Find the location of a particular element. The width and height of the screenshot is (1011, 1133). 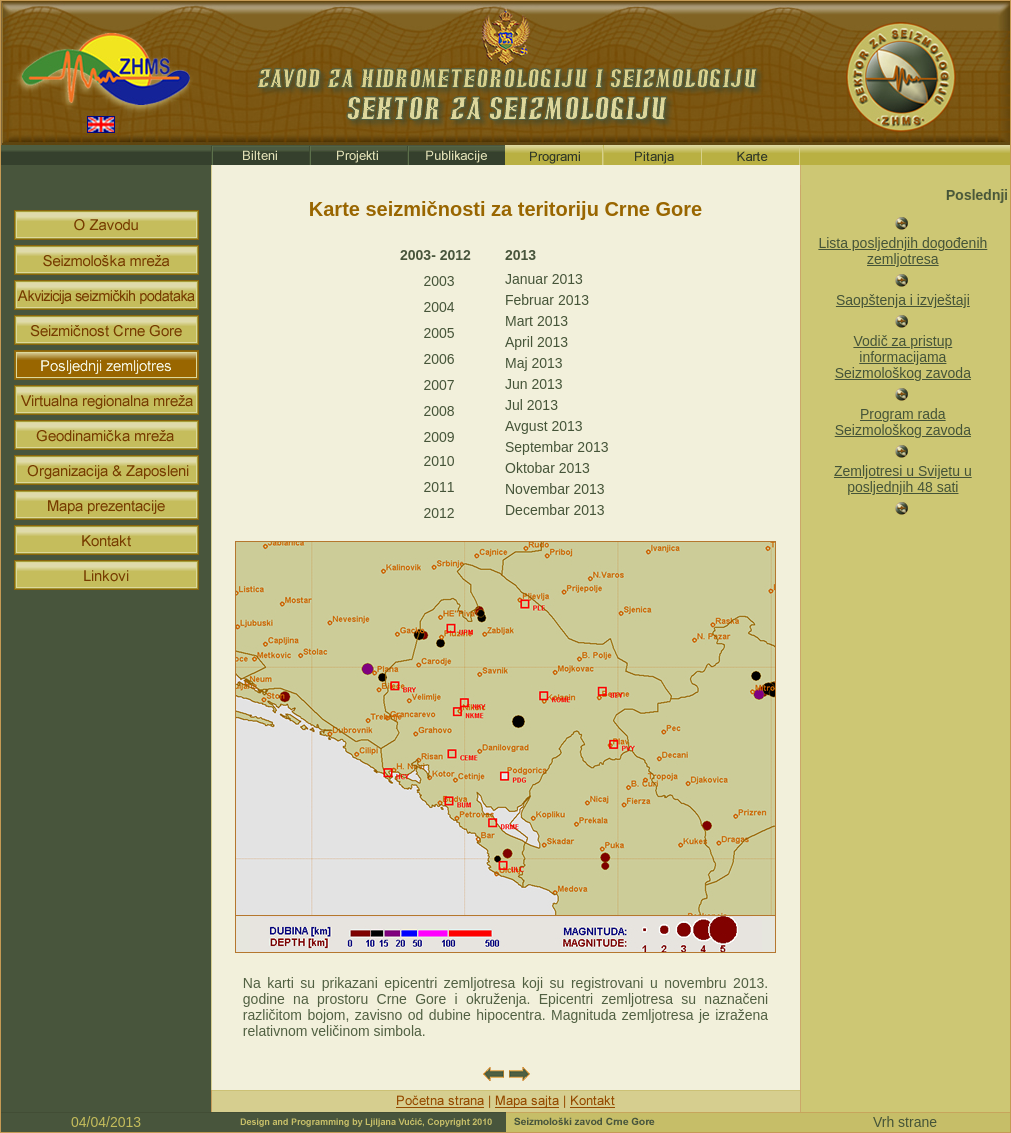

Avgust 2013 is located at coordinates (544, 426).